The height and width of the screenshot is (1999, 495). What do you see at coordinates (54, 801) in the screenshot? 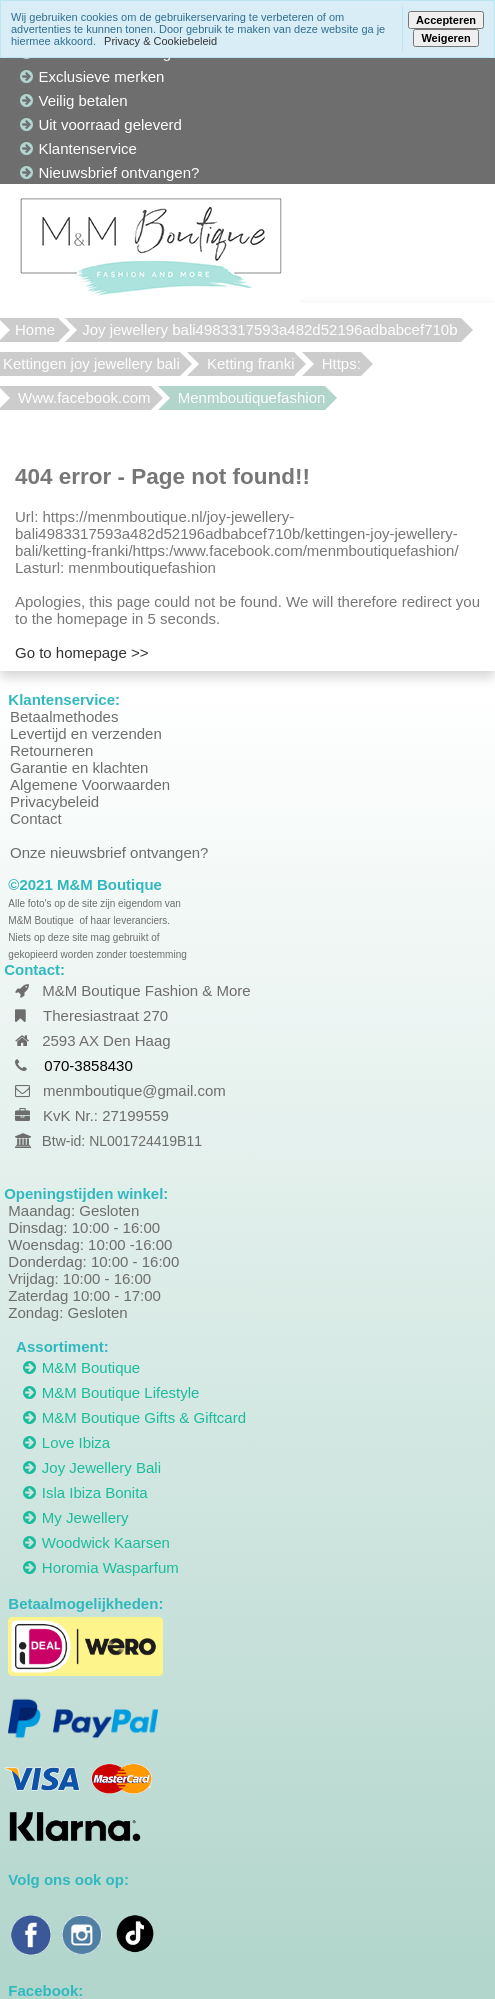
I see `Privacybeleid` at bounding box center [54, 801].